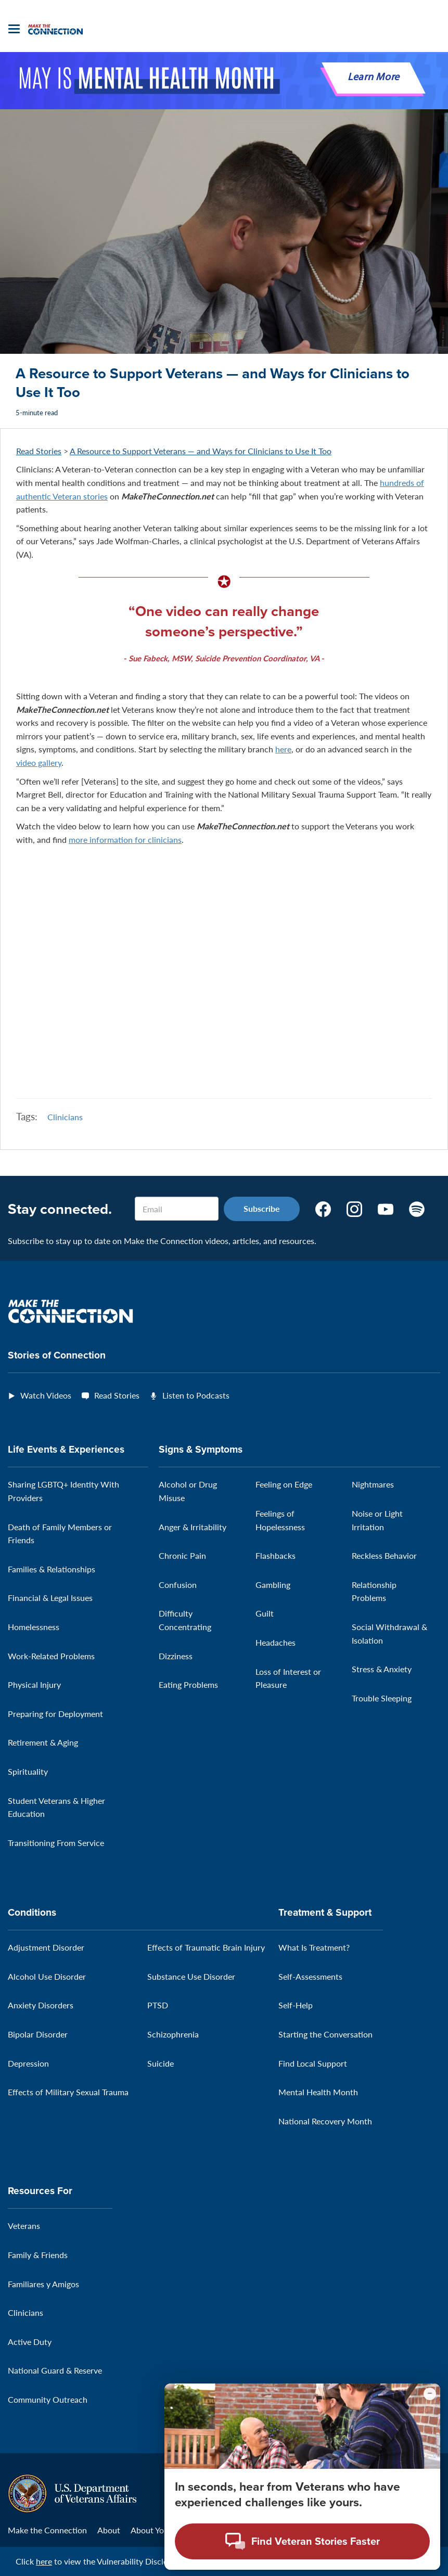 The height and width of the screenshot is (2576, 448). I want to click on Self-Assessments, so click(310, 1976).